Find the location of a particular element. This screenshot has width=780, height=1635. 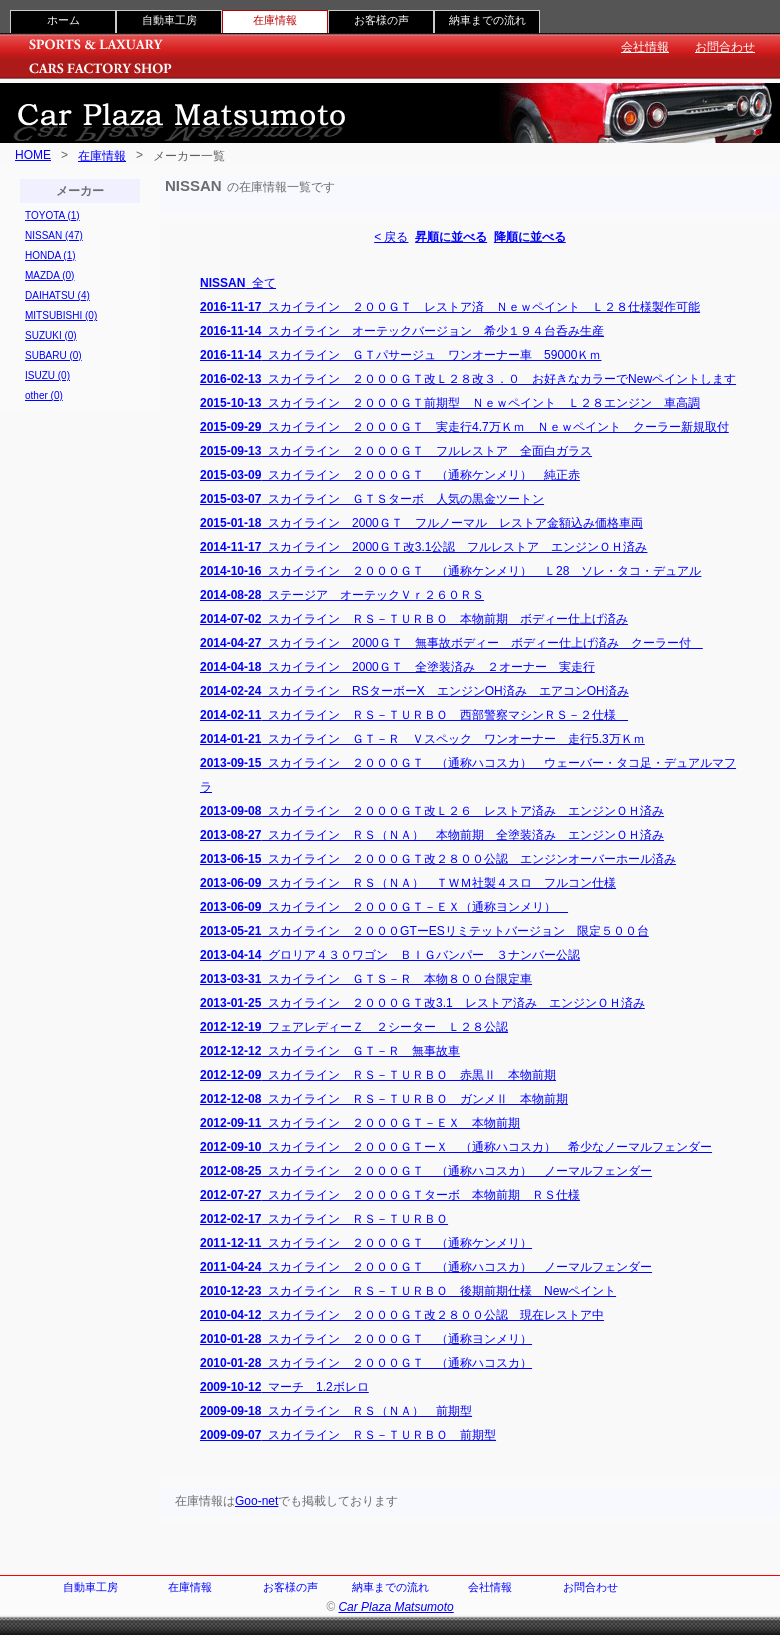

スカイライン ２０００ＧＴ改Ｌ２８改３．０ お好きなカラーでNewペイントします is located at coordinates (468, 379).